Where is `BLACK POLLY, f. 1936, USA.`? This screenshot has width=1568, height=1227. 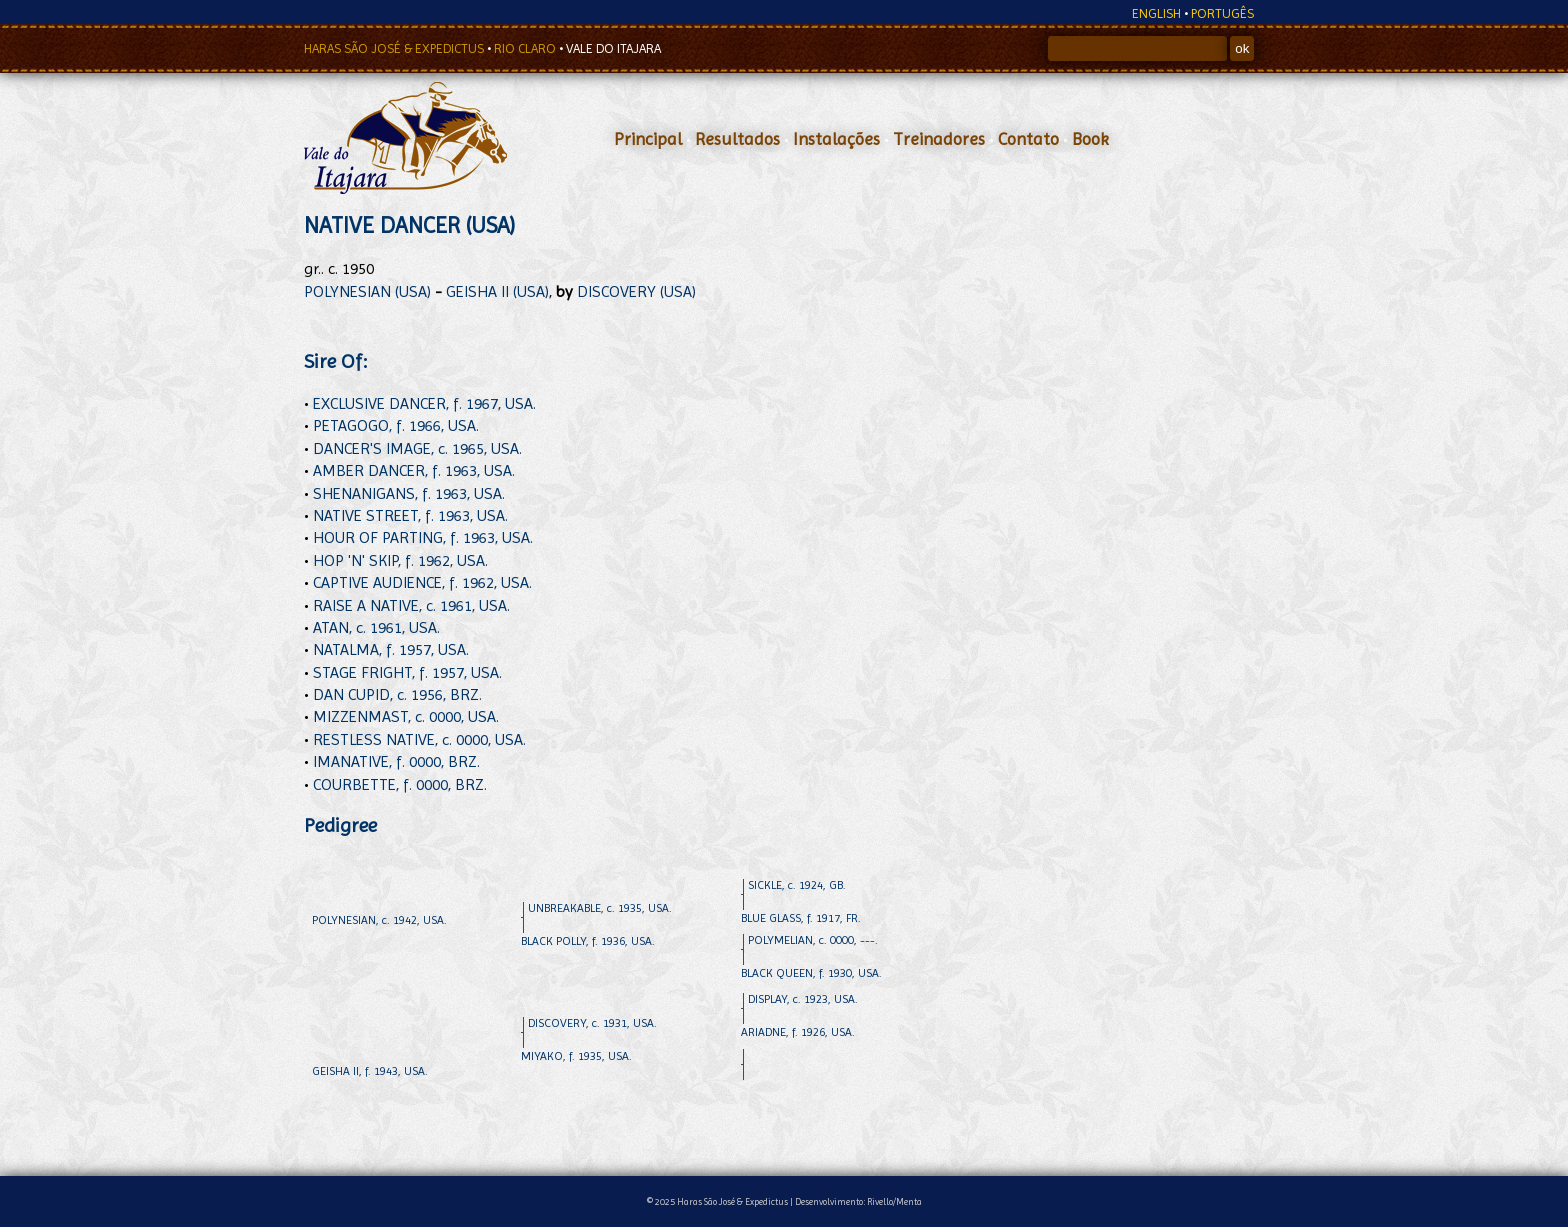 BLACK POLLY, f. 1936, USA. is located at coordinates (588, 941).